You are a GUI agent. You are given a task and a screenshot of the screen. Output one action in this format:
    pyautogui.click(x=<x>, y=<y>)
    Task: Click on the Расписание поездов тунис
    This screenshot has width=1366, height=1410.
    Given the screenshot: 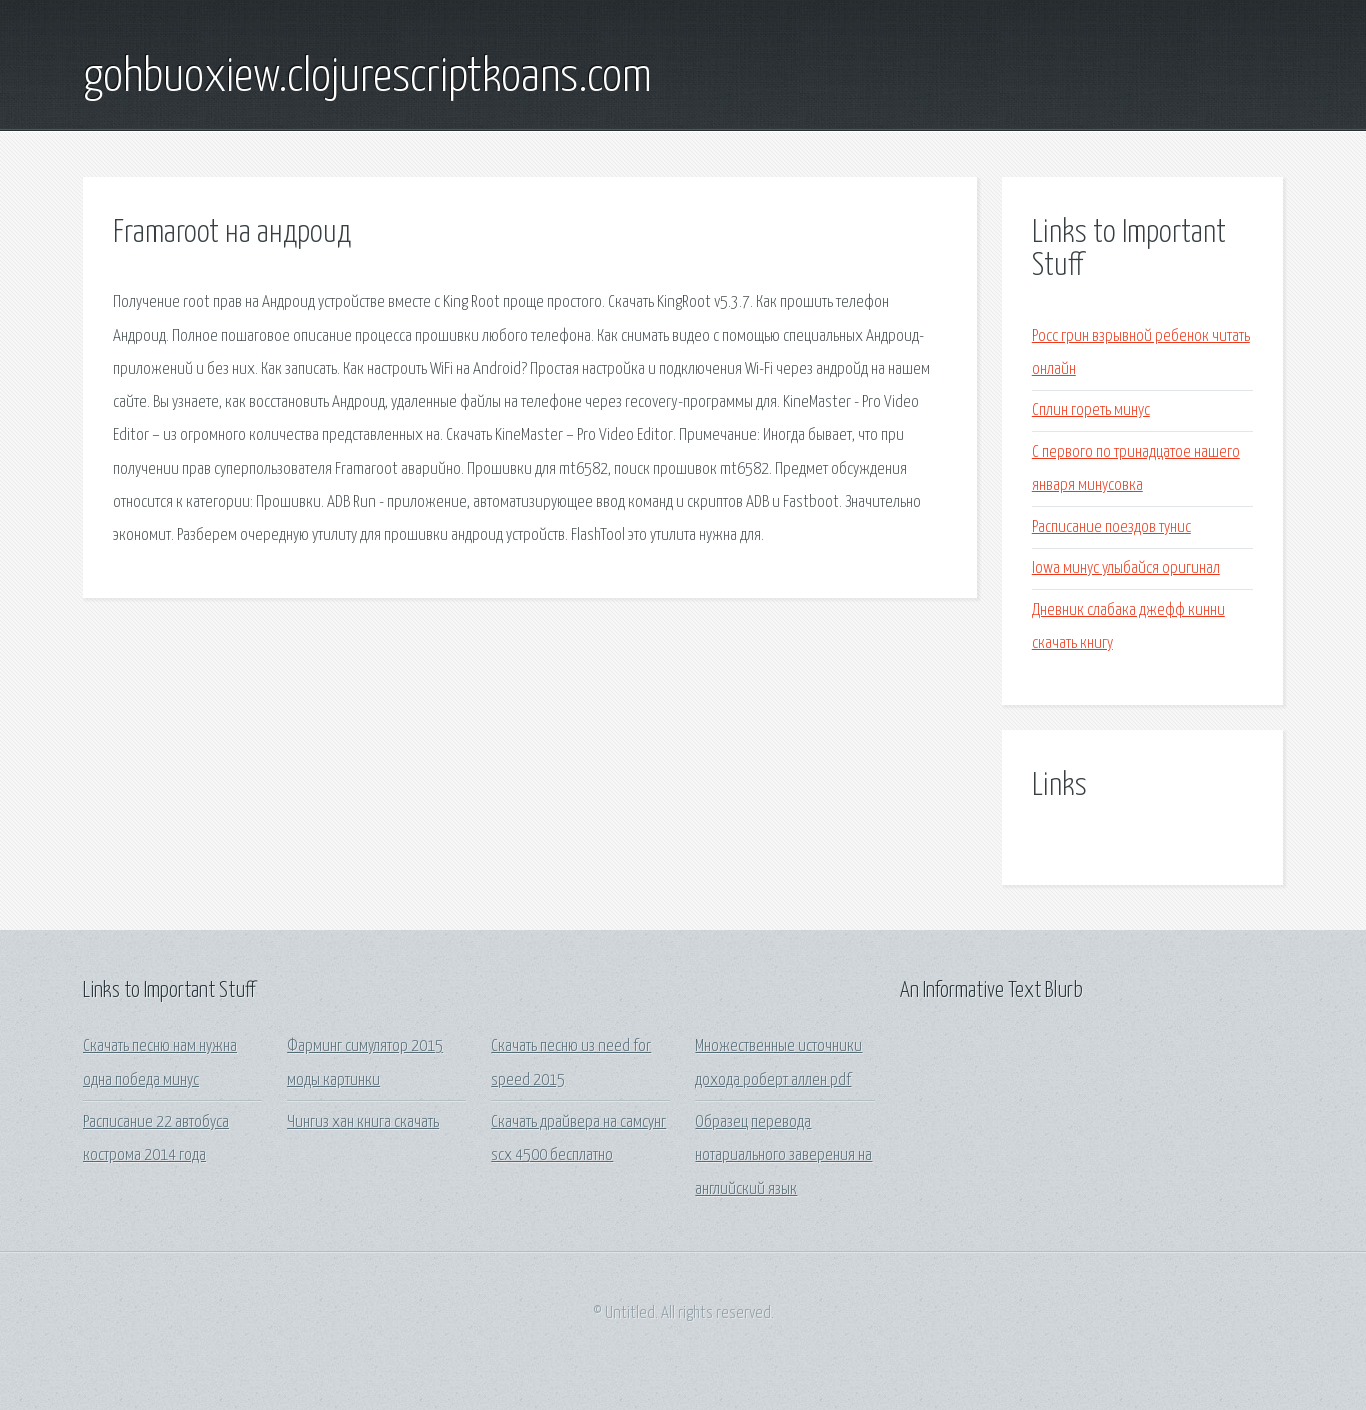 What is the action you would take?
    pyautogui.click(x=1111, y=527)
    